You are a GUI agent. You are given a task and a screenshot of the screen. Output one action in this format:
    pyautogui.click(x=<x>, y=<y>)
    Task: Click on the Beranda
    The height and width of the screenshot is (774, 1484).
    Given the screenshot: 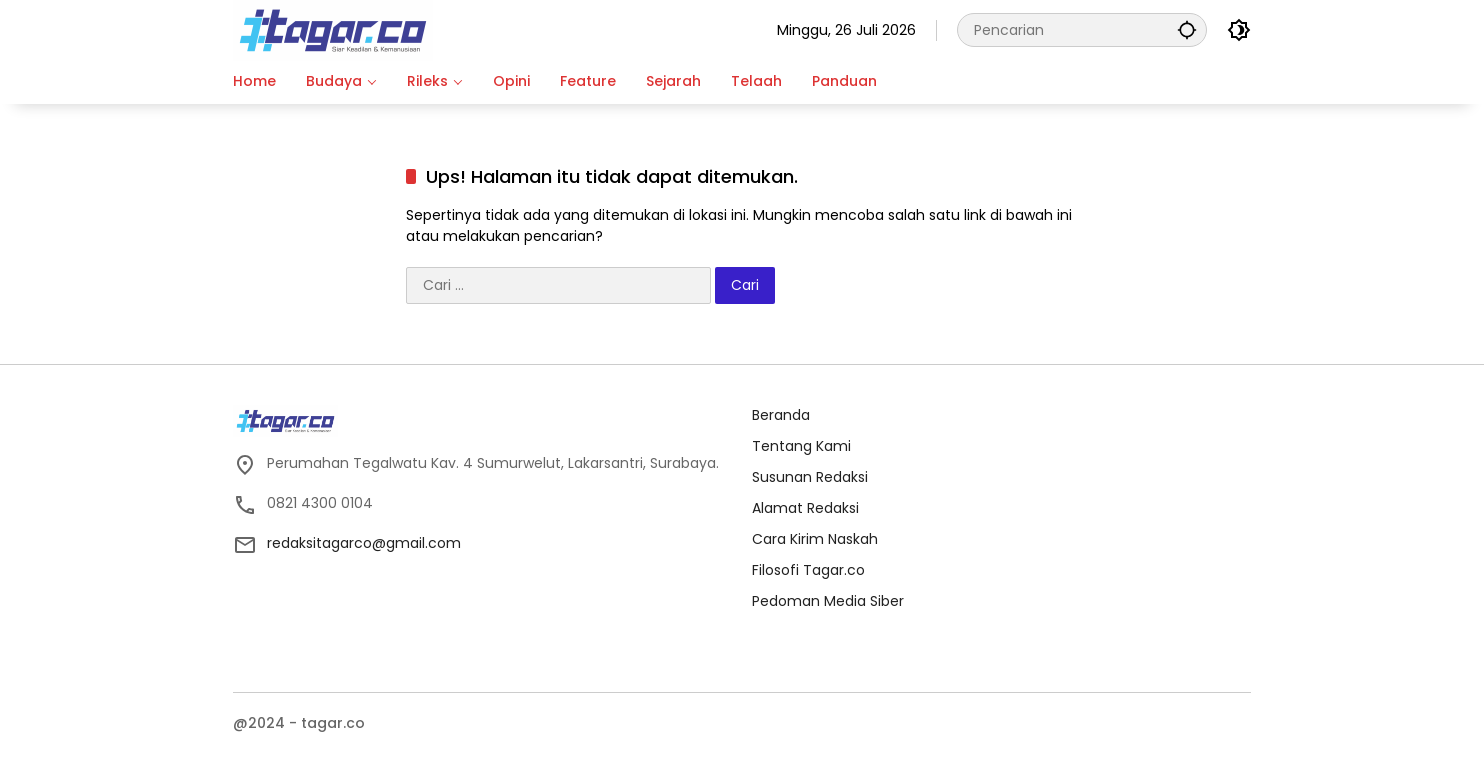 What is the action you would take?
    pyautogui.click(x=781, y=415)
    